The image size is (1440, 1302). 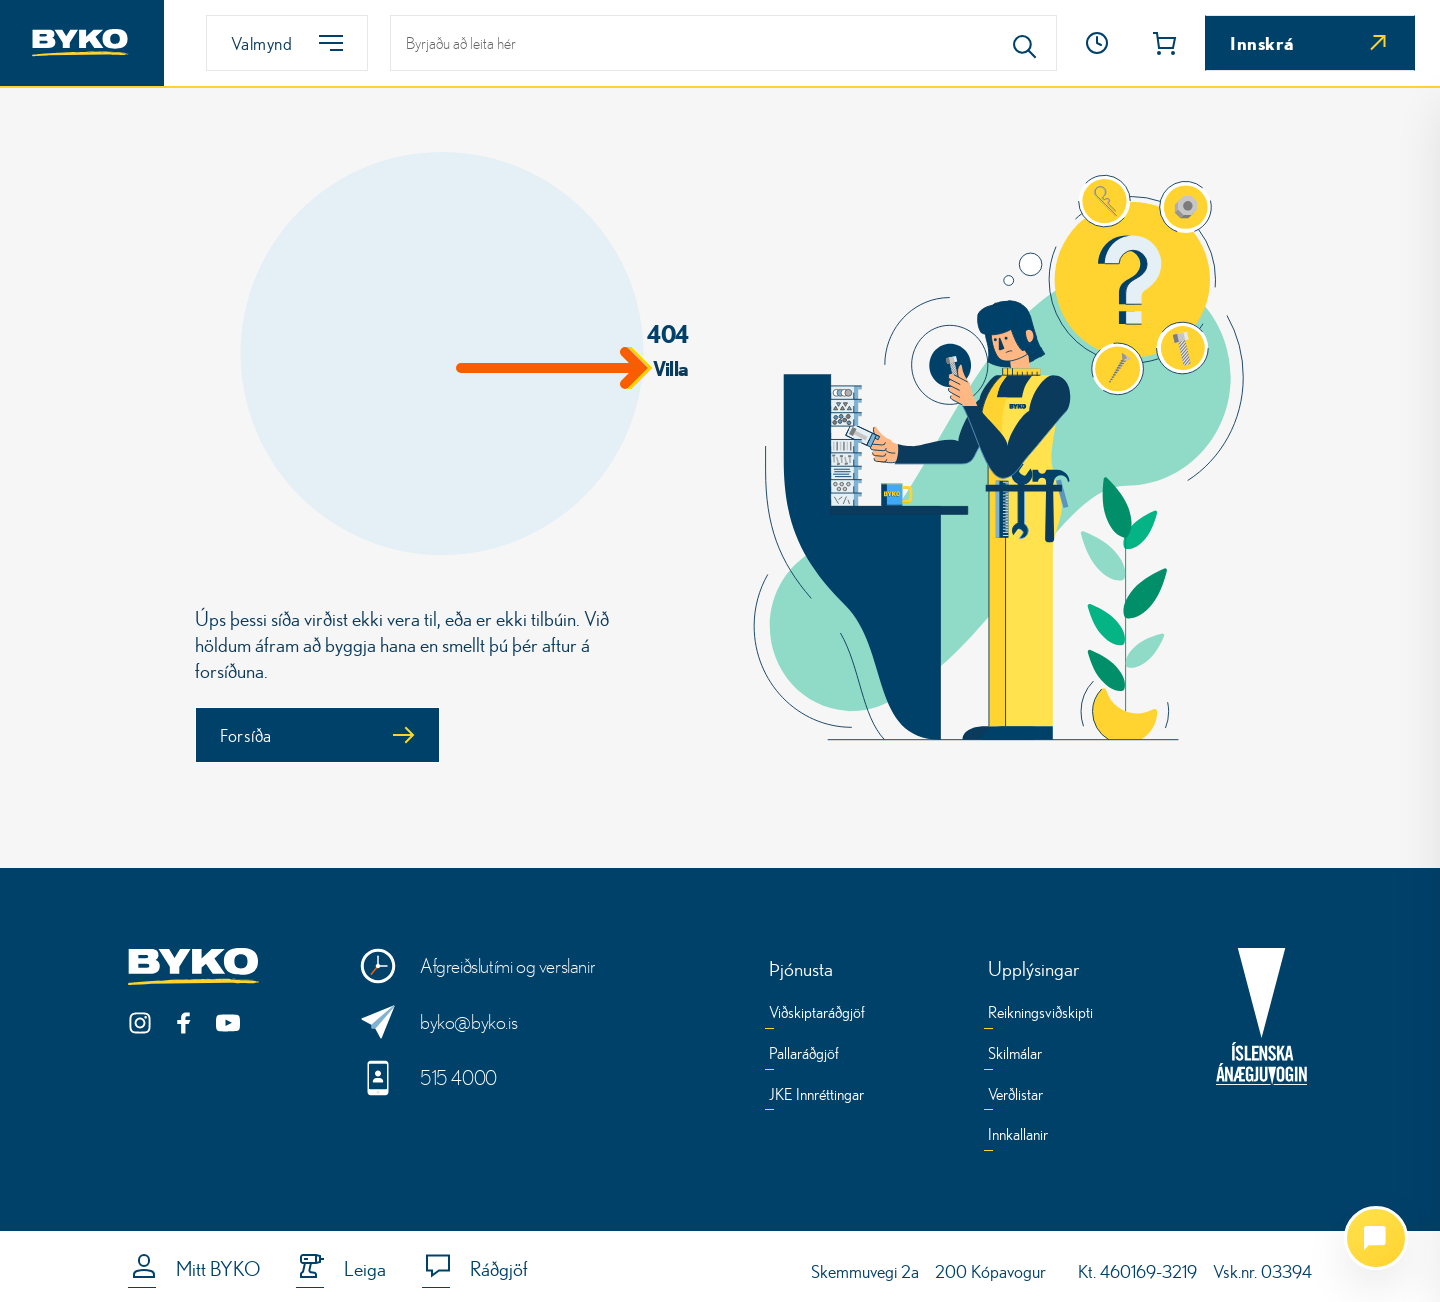 What do you see at coordinates (1097, 43) in the screenshot?
I see `[button]` at bounding box center [1097, 43].